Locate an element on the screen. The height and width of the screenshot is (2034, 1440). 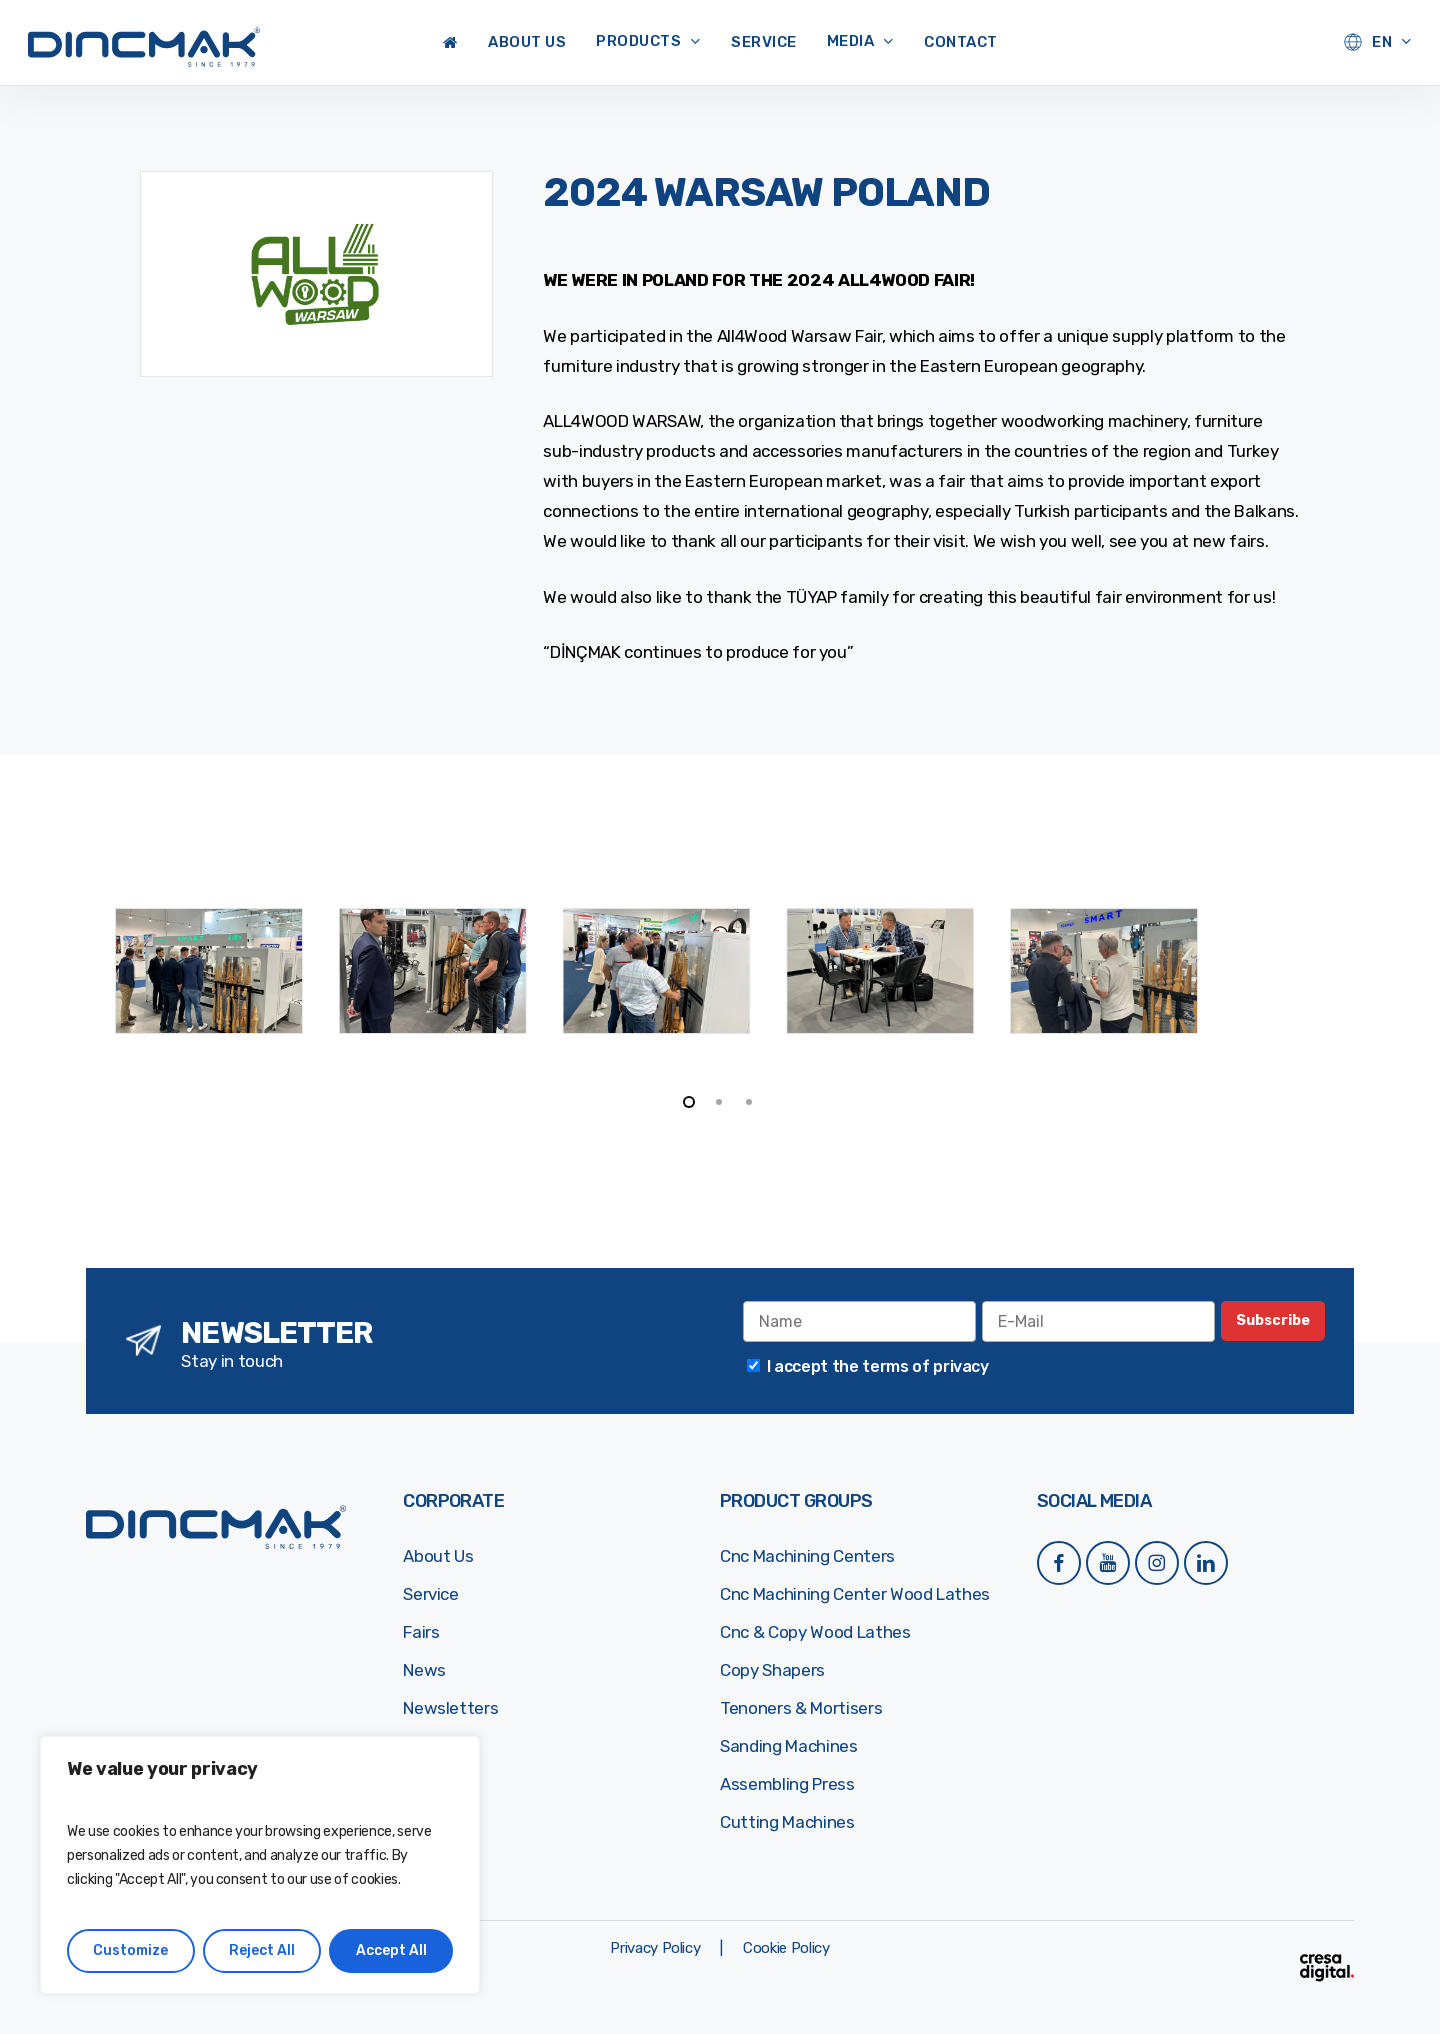
[button] is located at coordinates (655, 1948).